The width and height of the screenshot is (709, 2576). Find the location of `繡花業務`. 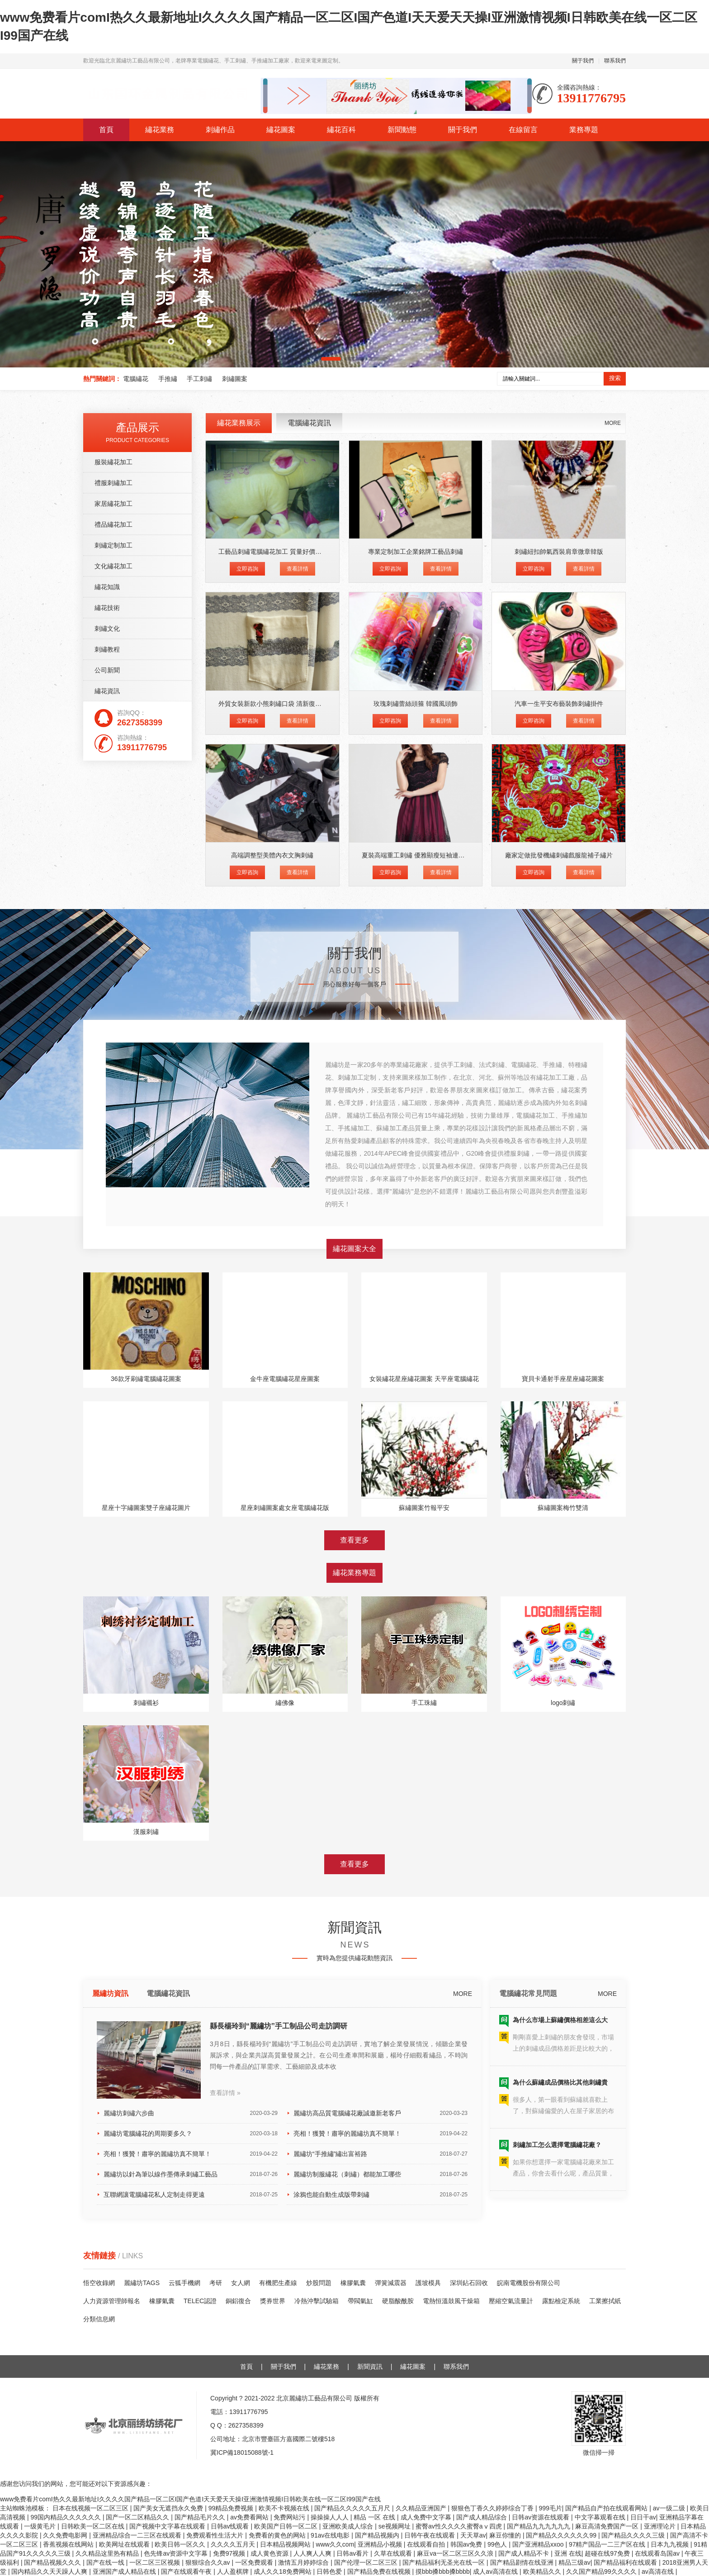

繡花業務 is located at coordinates (159, 129).